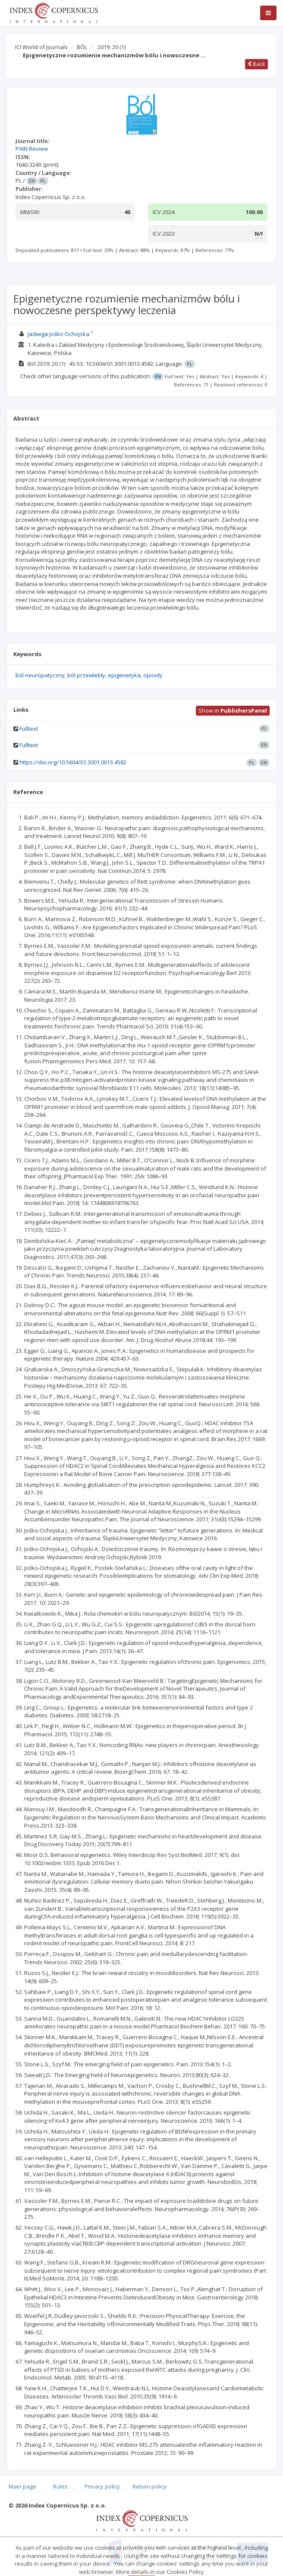 The image size is (283, 2576). What do you see at coordinates (22, 2486) in the screenshot?
I see `Main page` at bounding box center [22, 2486].